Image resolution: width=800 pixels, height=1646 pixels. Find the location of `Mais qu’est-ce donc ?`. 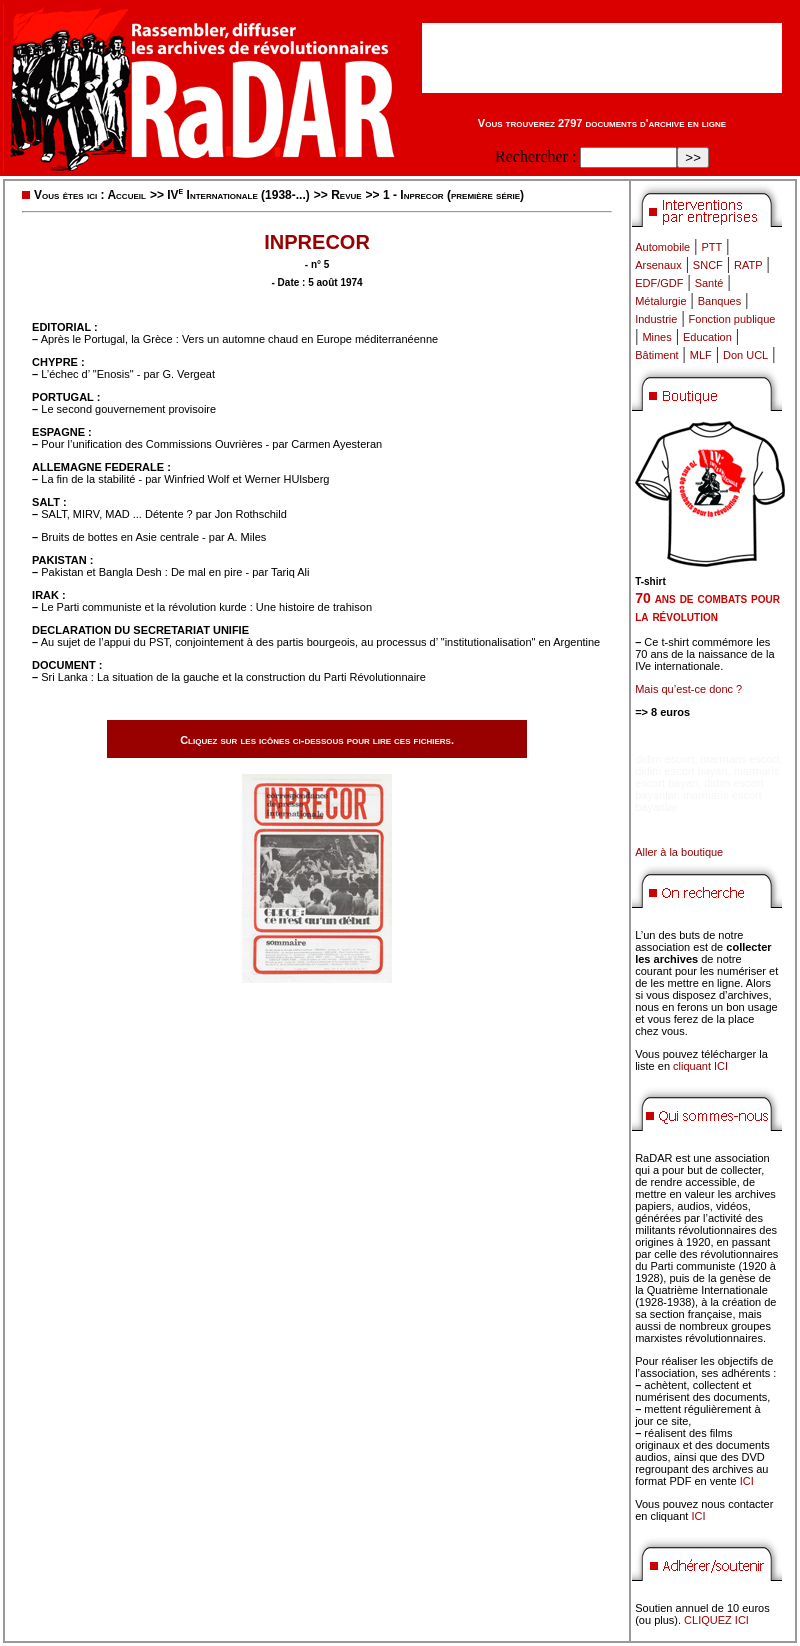

Mais qu’est-ce donc ? is located at coordinates (688, 689).